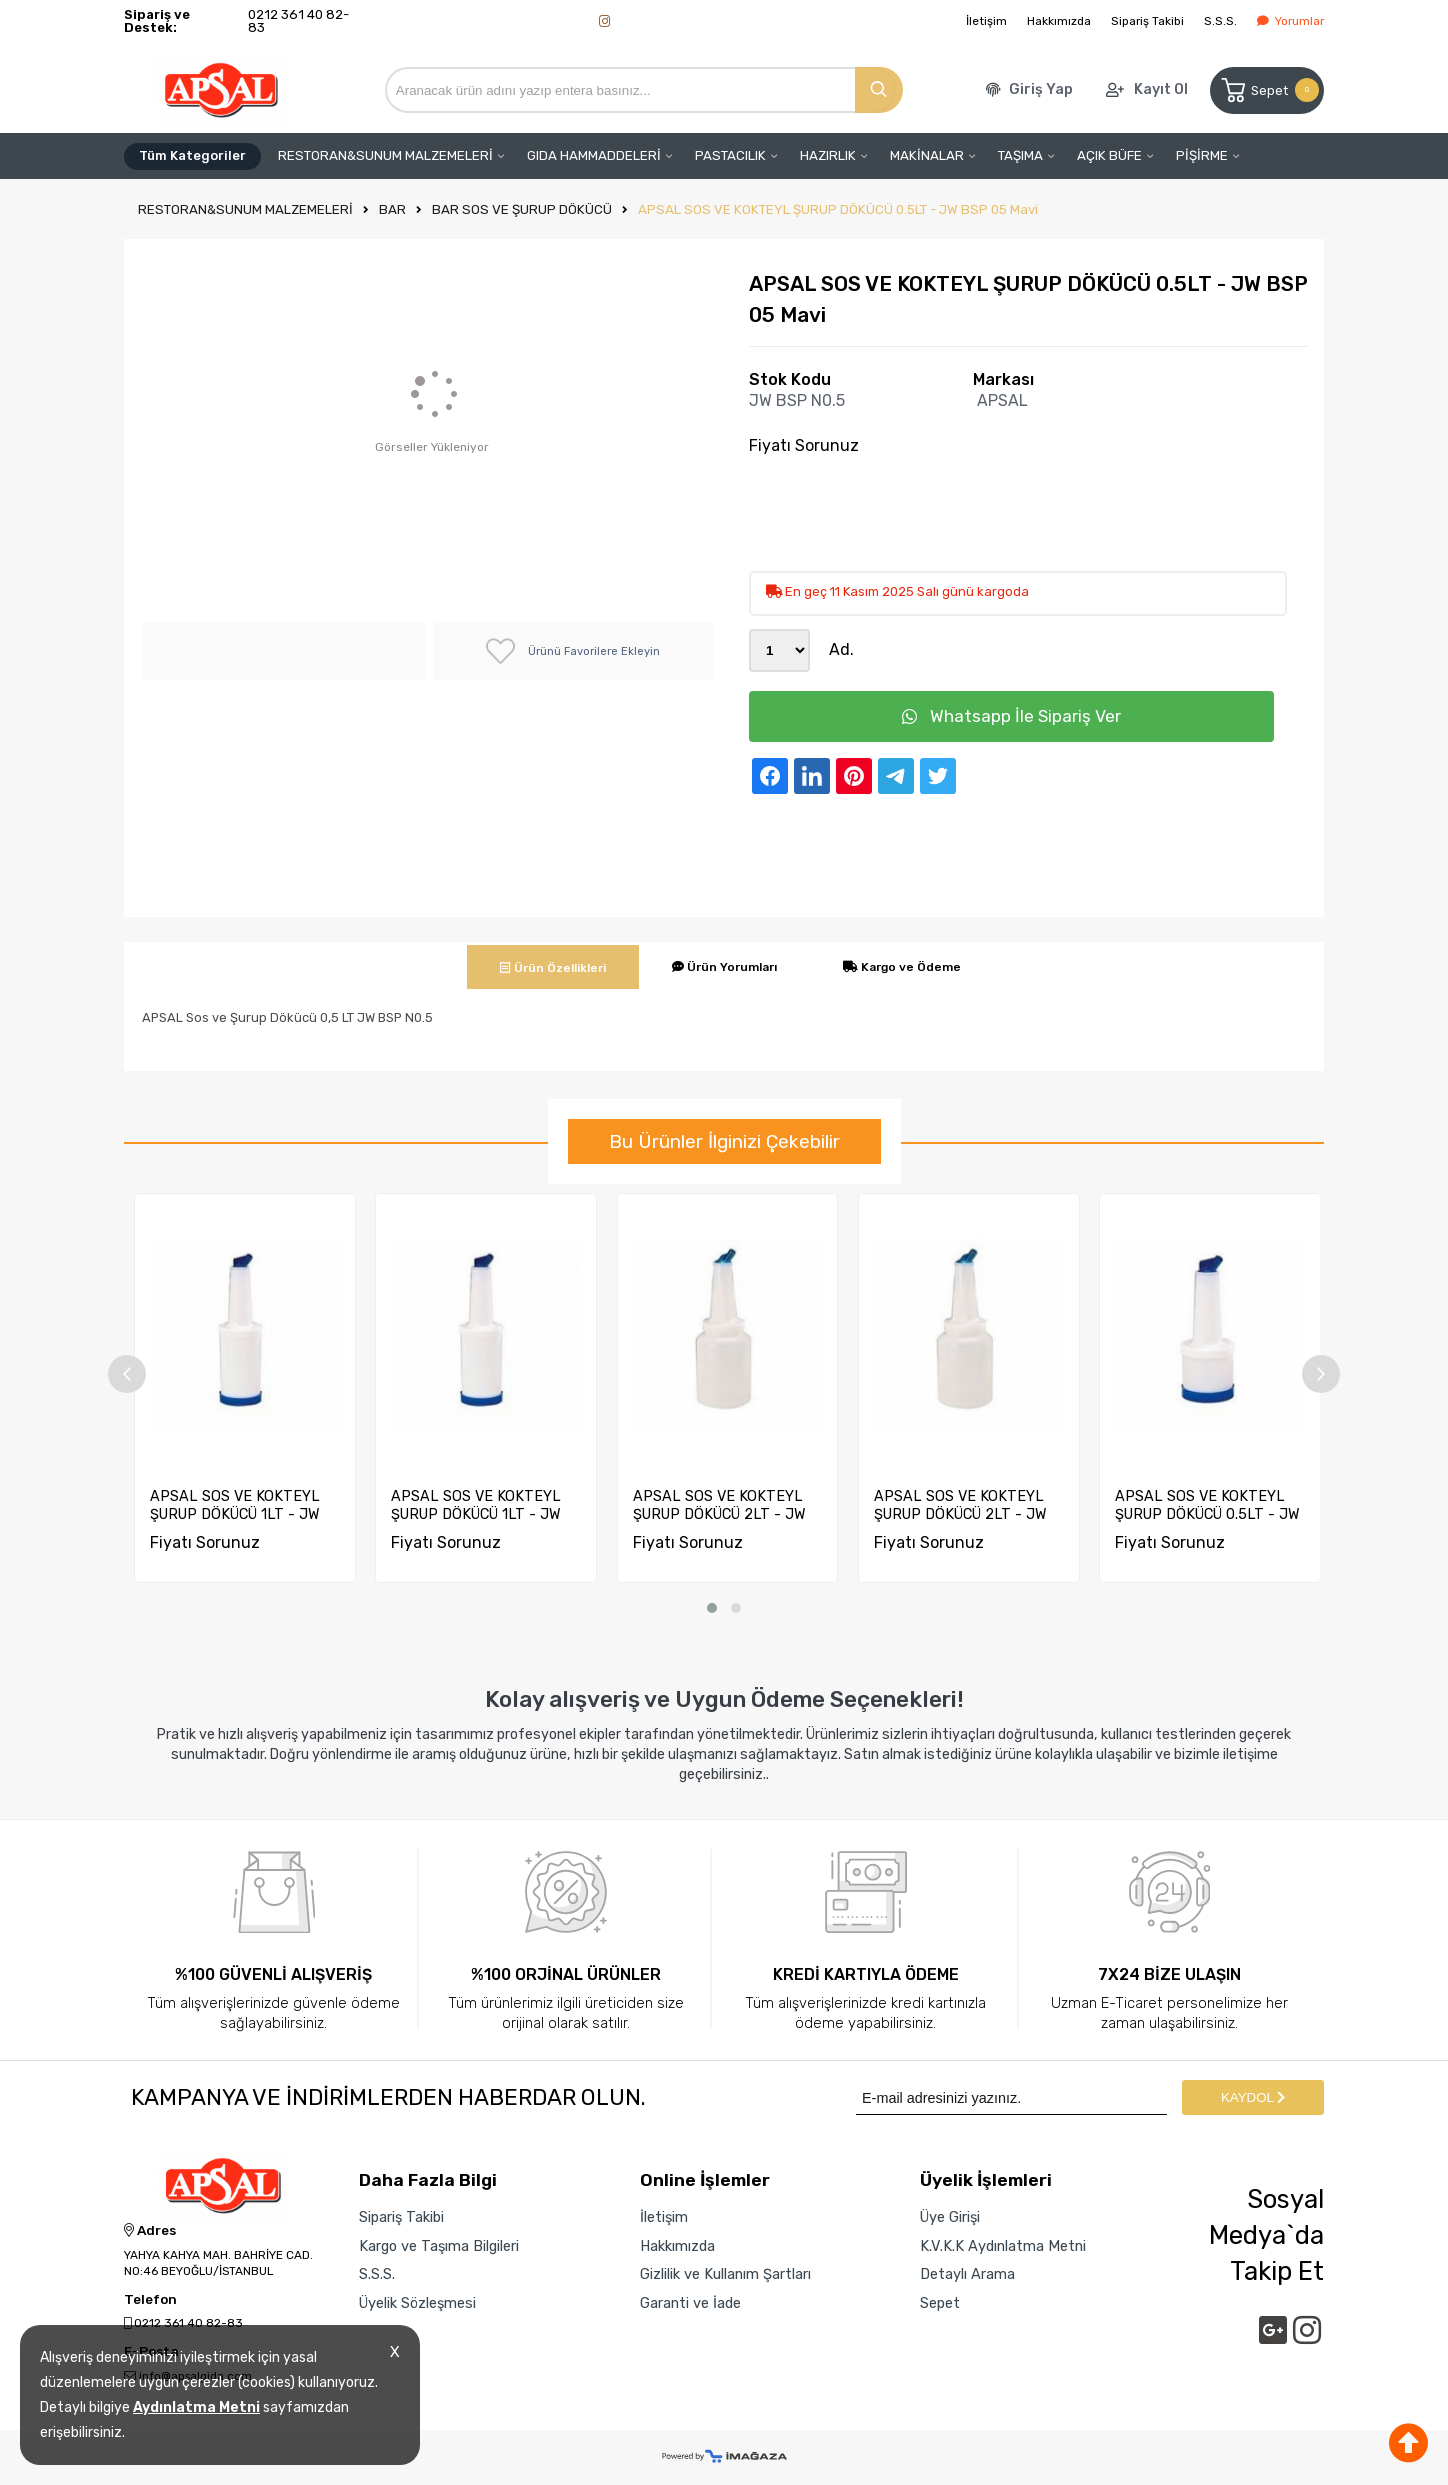 This screenshot has width=1448, height=2485. I want to click on BAR SOS VE ŞURUP DÖKÜCÜ, so click(522, 209).